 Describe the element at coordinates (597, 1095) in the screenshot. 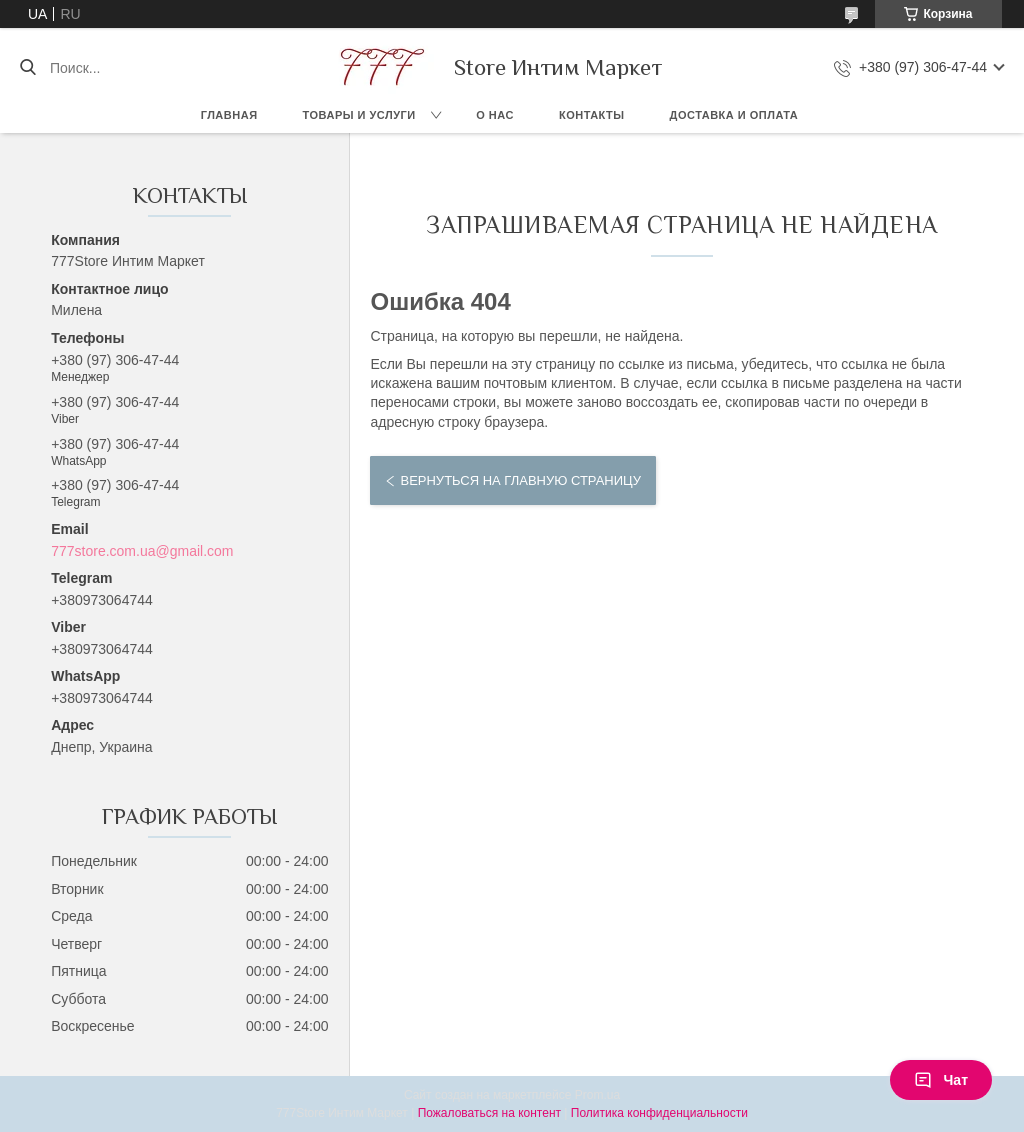

I see `Prom.ua` at that location.